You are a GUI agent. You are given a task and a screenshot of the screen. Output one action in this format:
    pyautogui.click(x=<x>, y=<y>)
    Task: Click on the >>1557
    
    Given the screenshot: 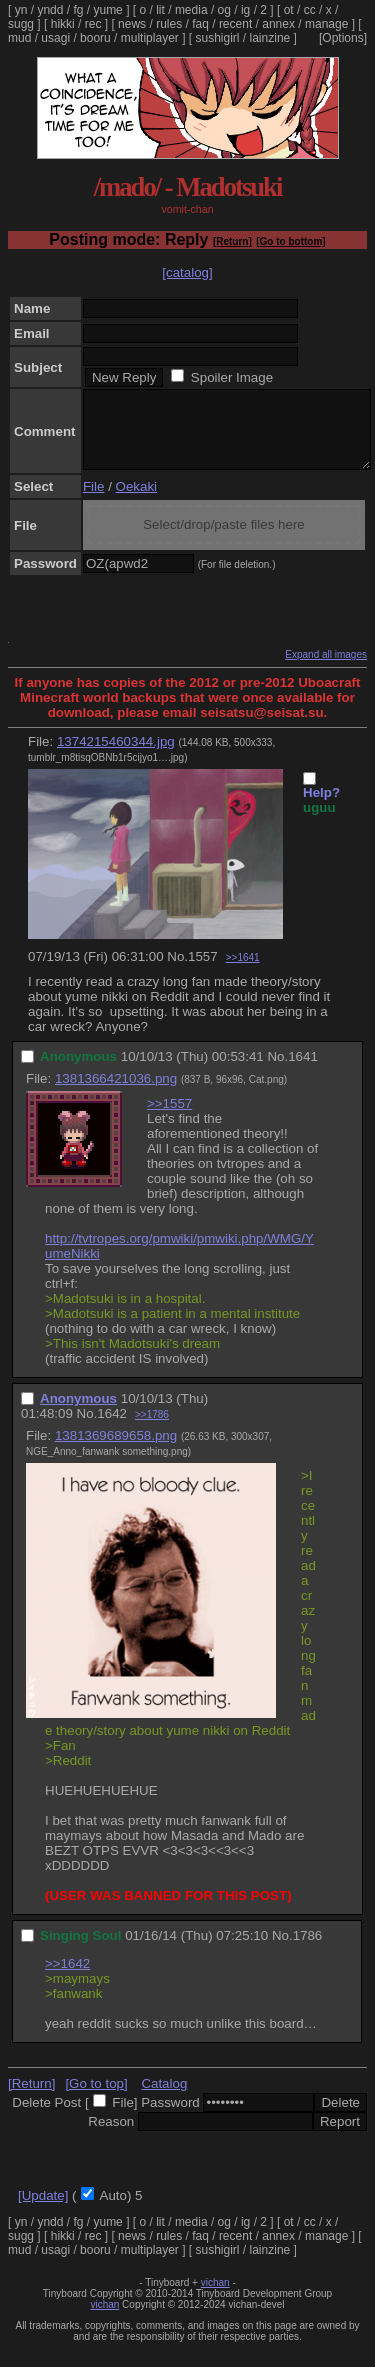 What is the action you would take?
    pyautogui.click(x=169, y=1118)
    